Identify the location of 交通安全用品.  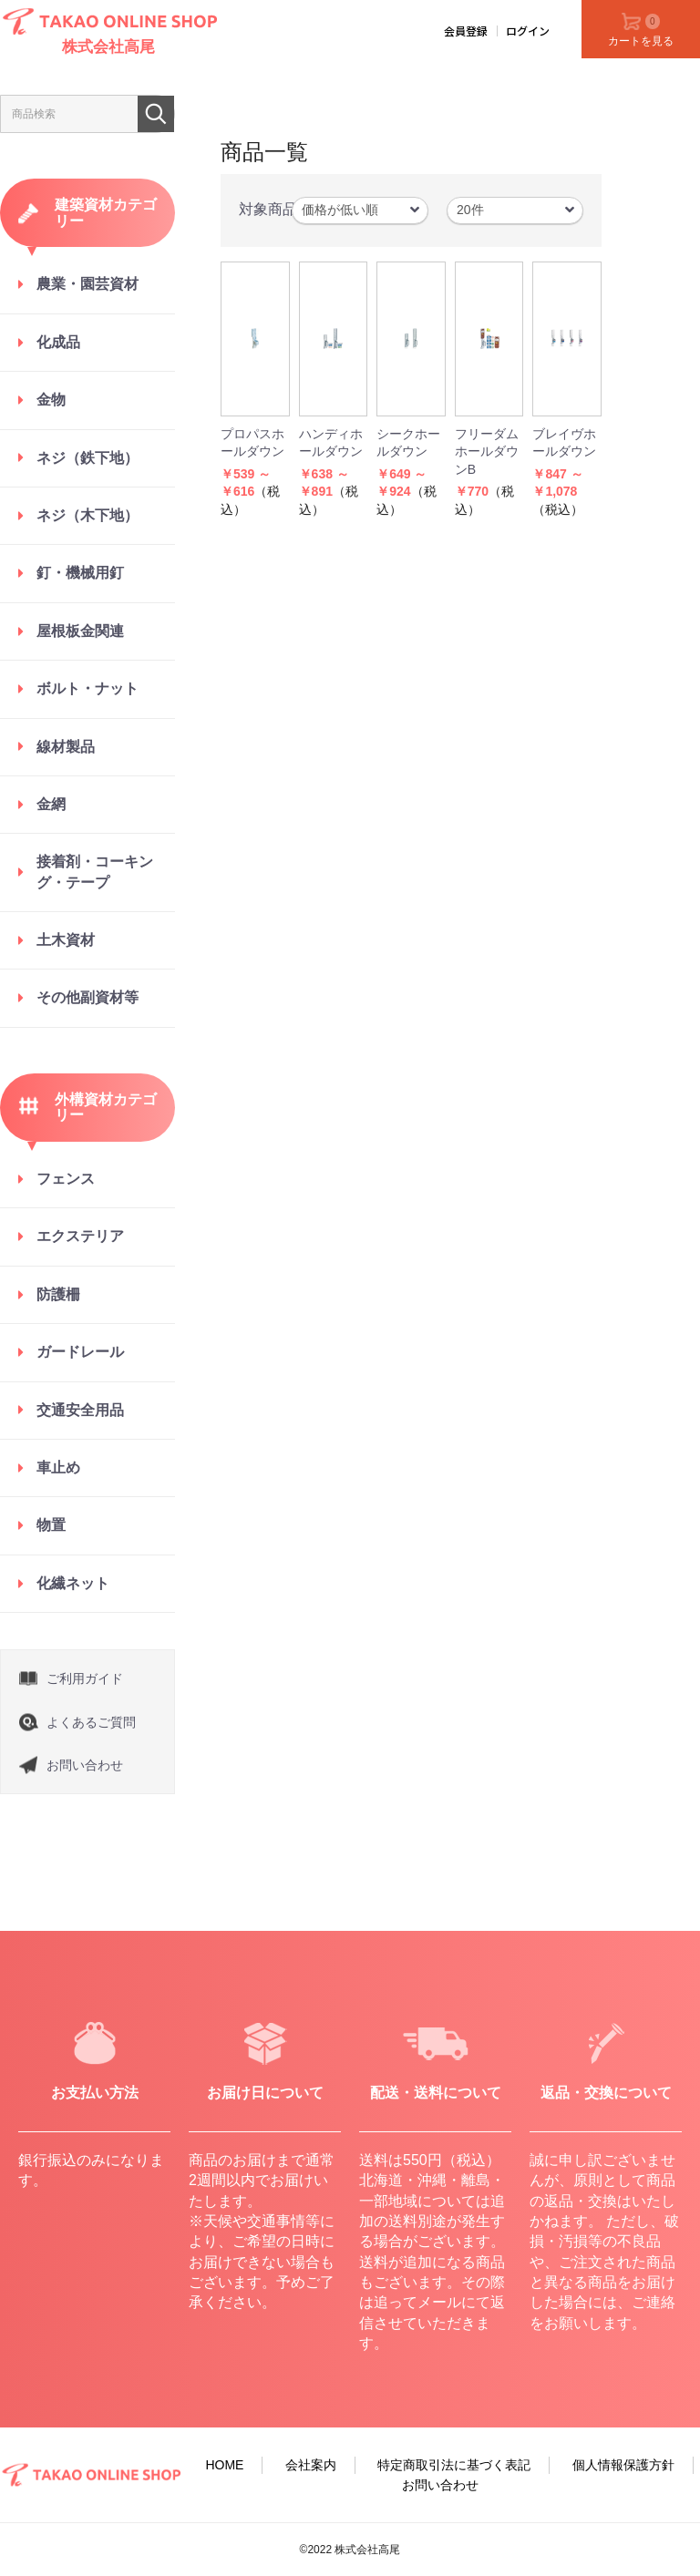
(80, 1410).